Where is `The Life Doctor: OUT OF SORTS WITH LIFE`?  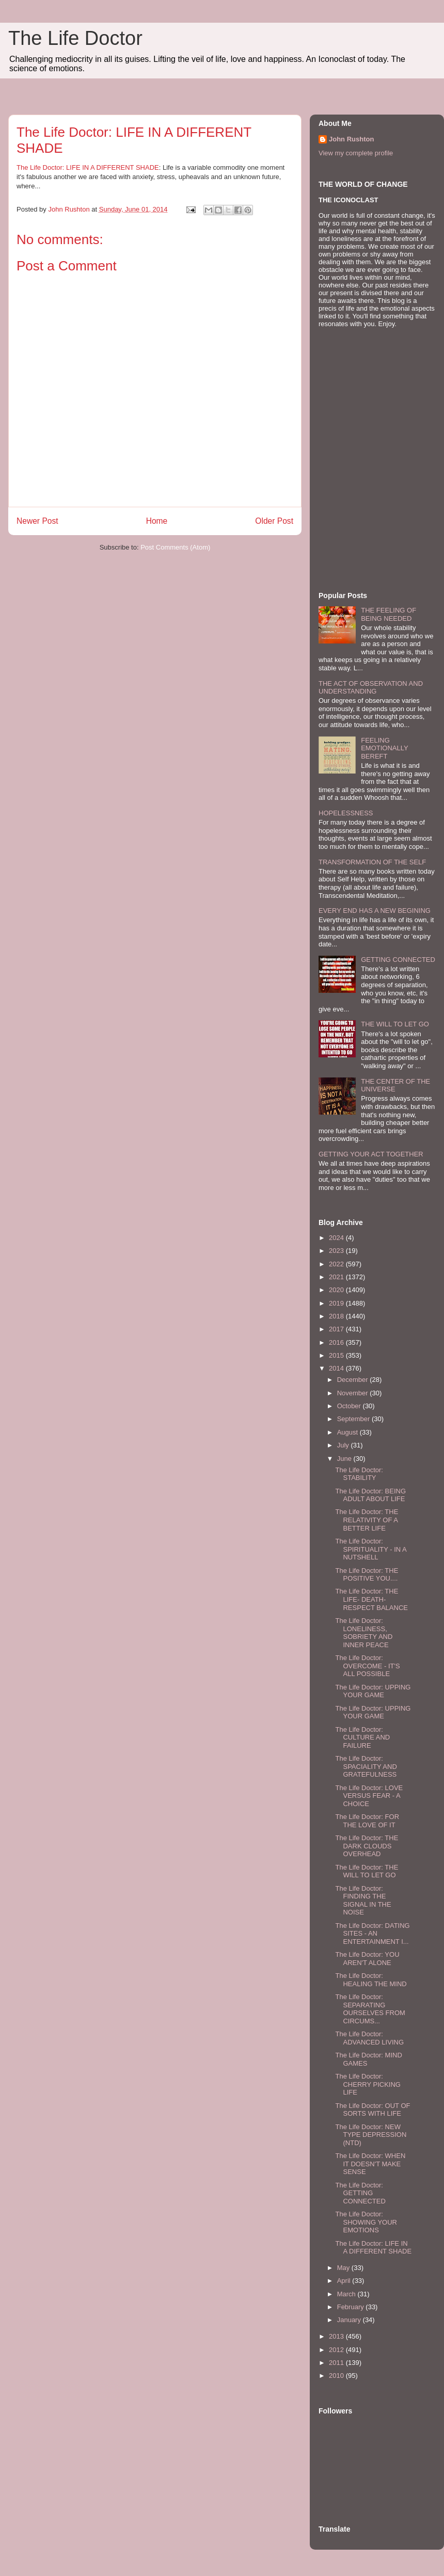 The Life Doctor: OUT OF SORTS WITH LIFE is located at coordinates (372, 2110).